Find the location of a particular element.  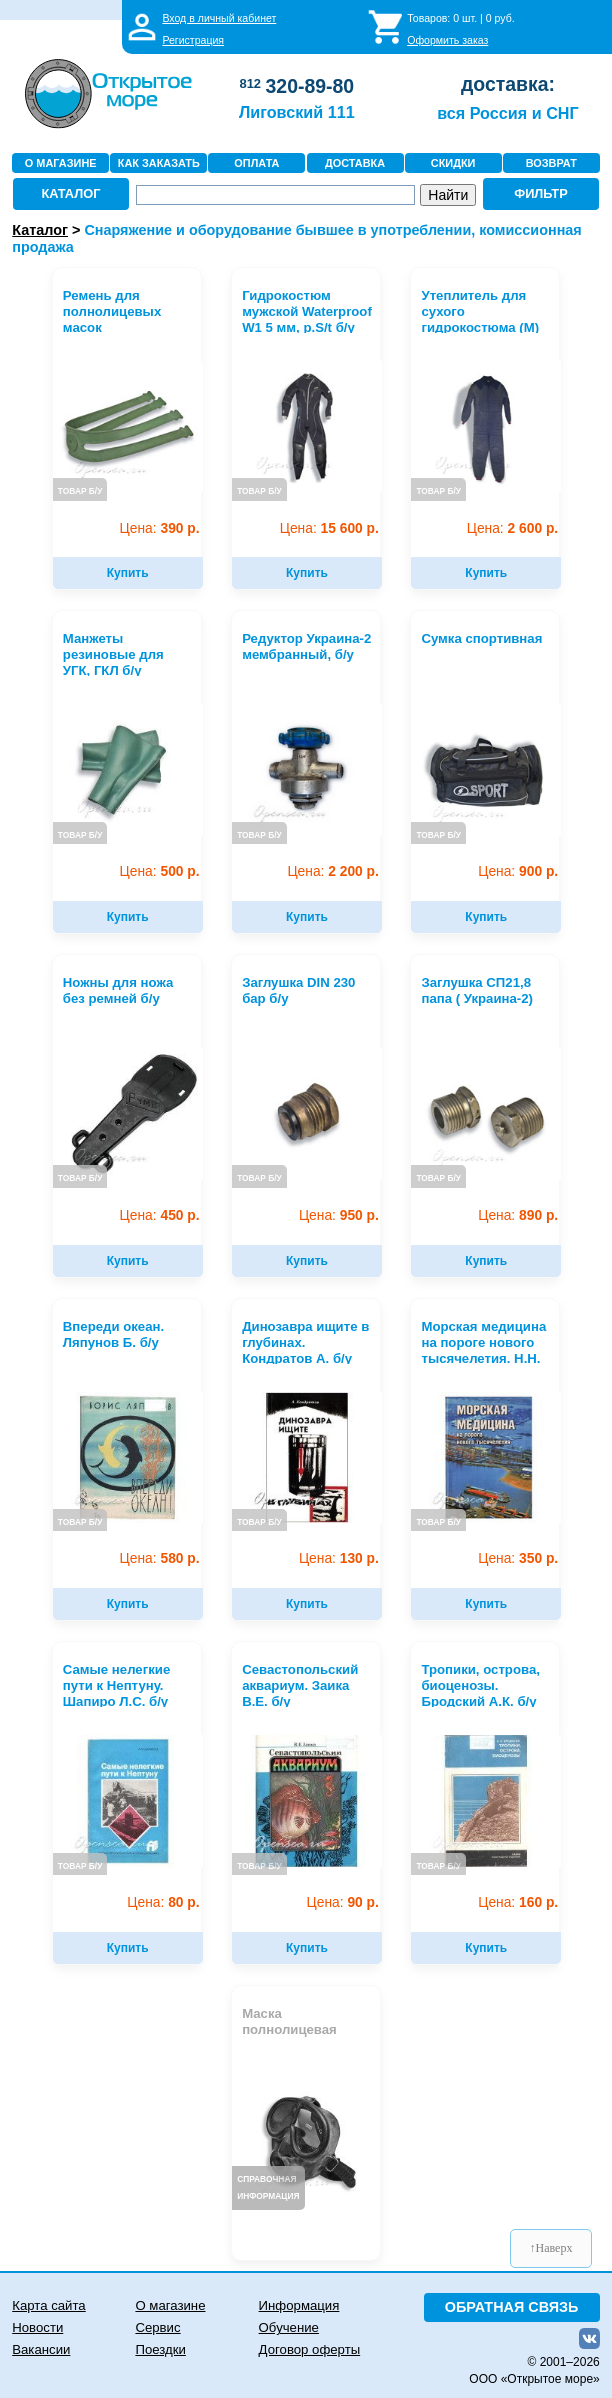

Купить is located at coordinates (128, 573).